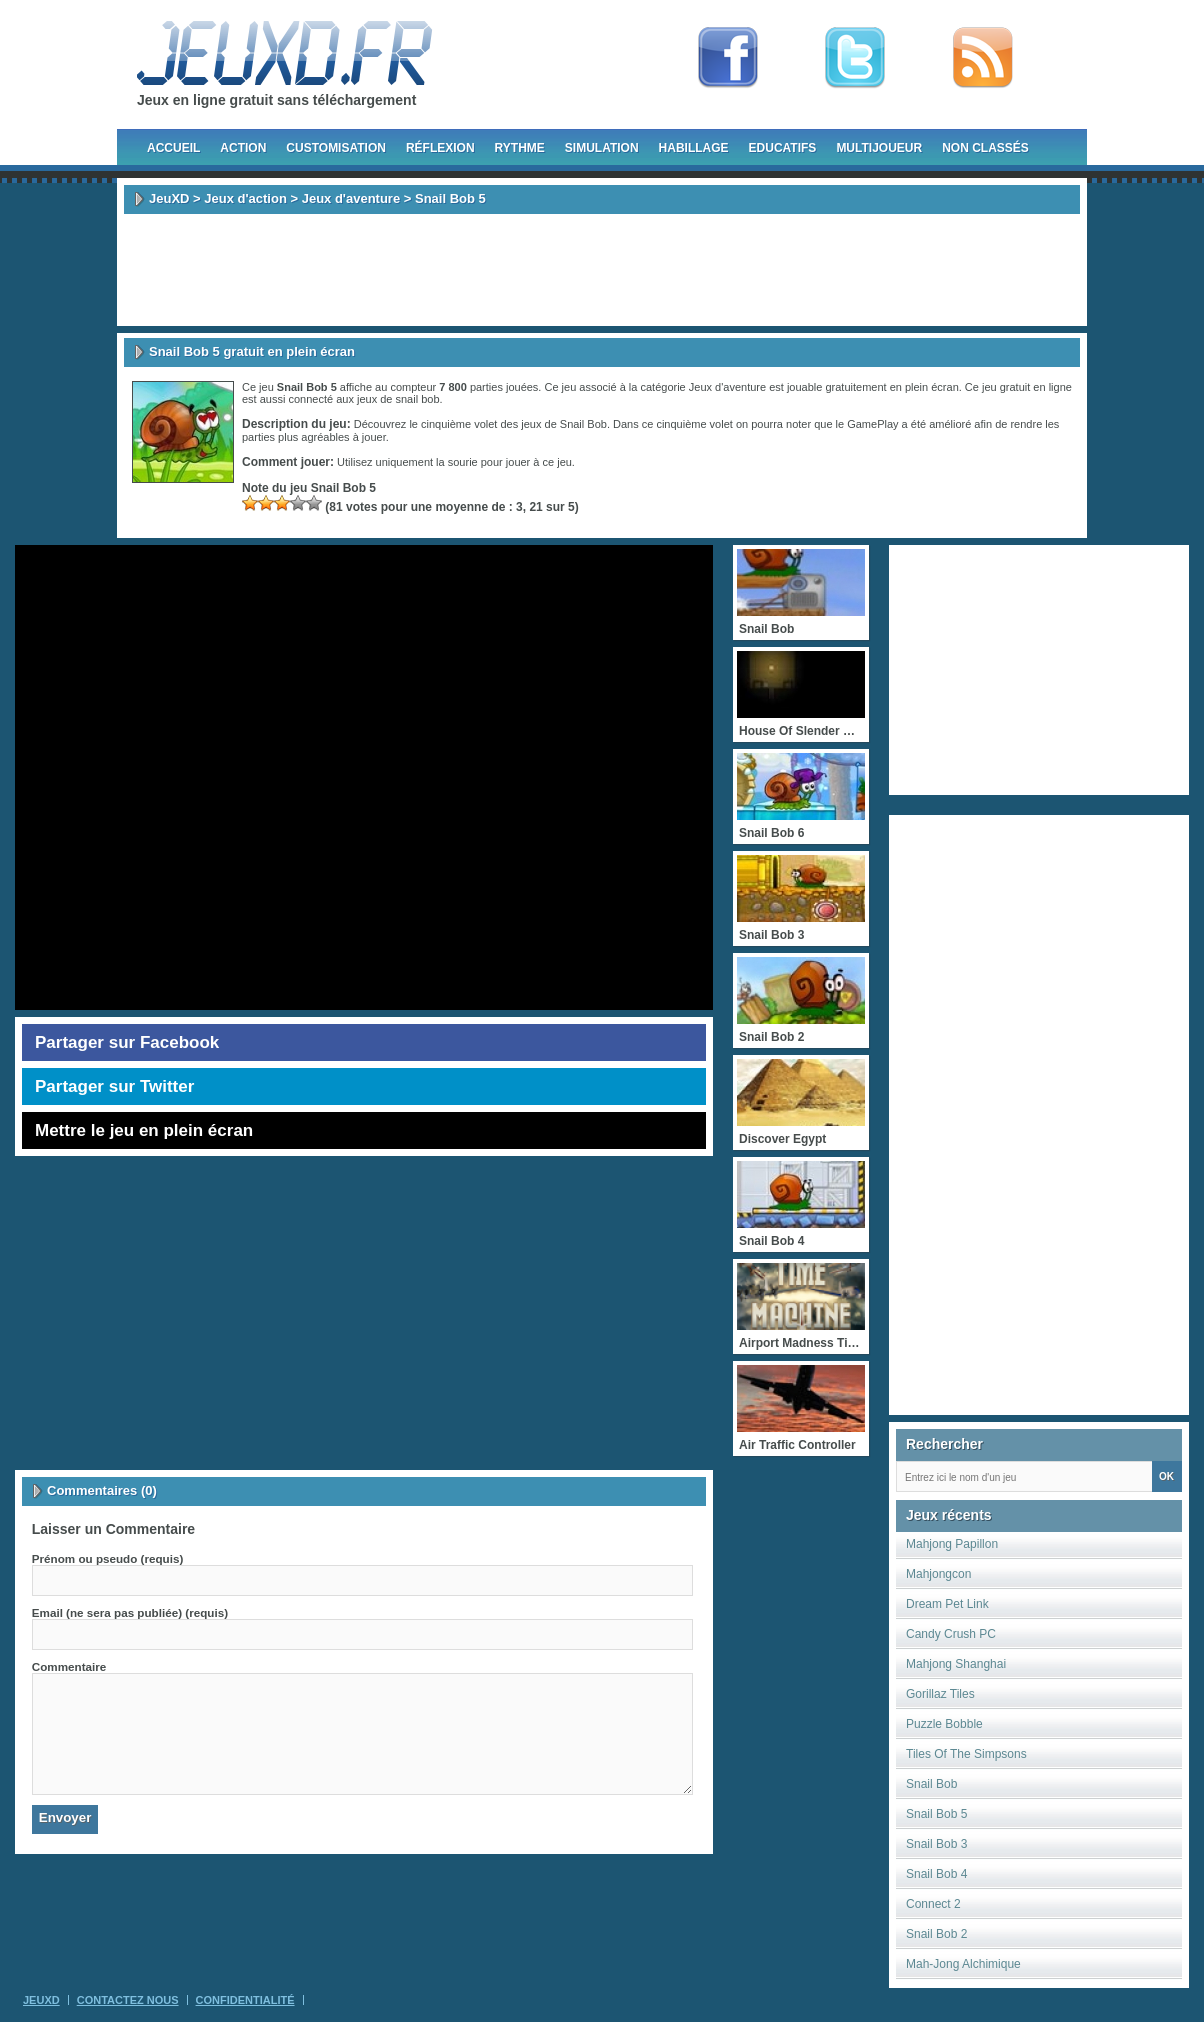 This screenshot has width=1204, height=2022. I want to click on Snail Bob 3, so click(936, 1844).